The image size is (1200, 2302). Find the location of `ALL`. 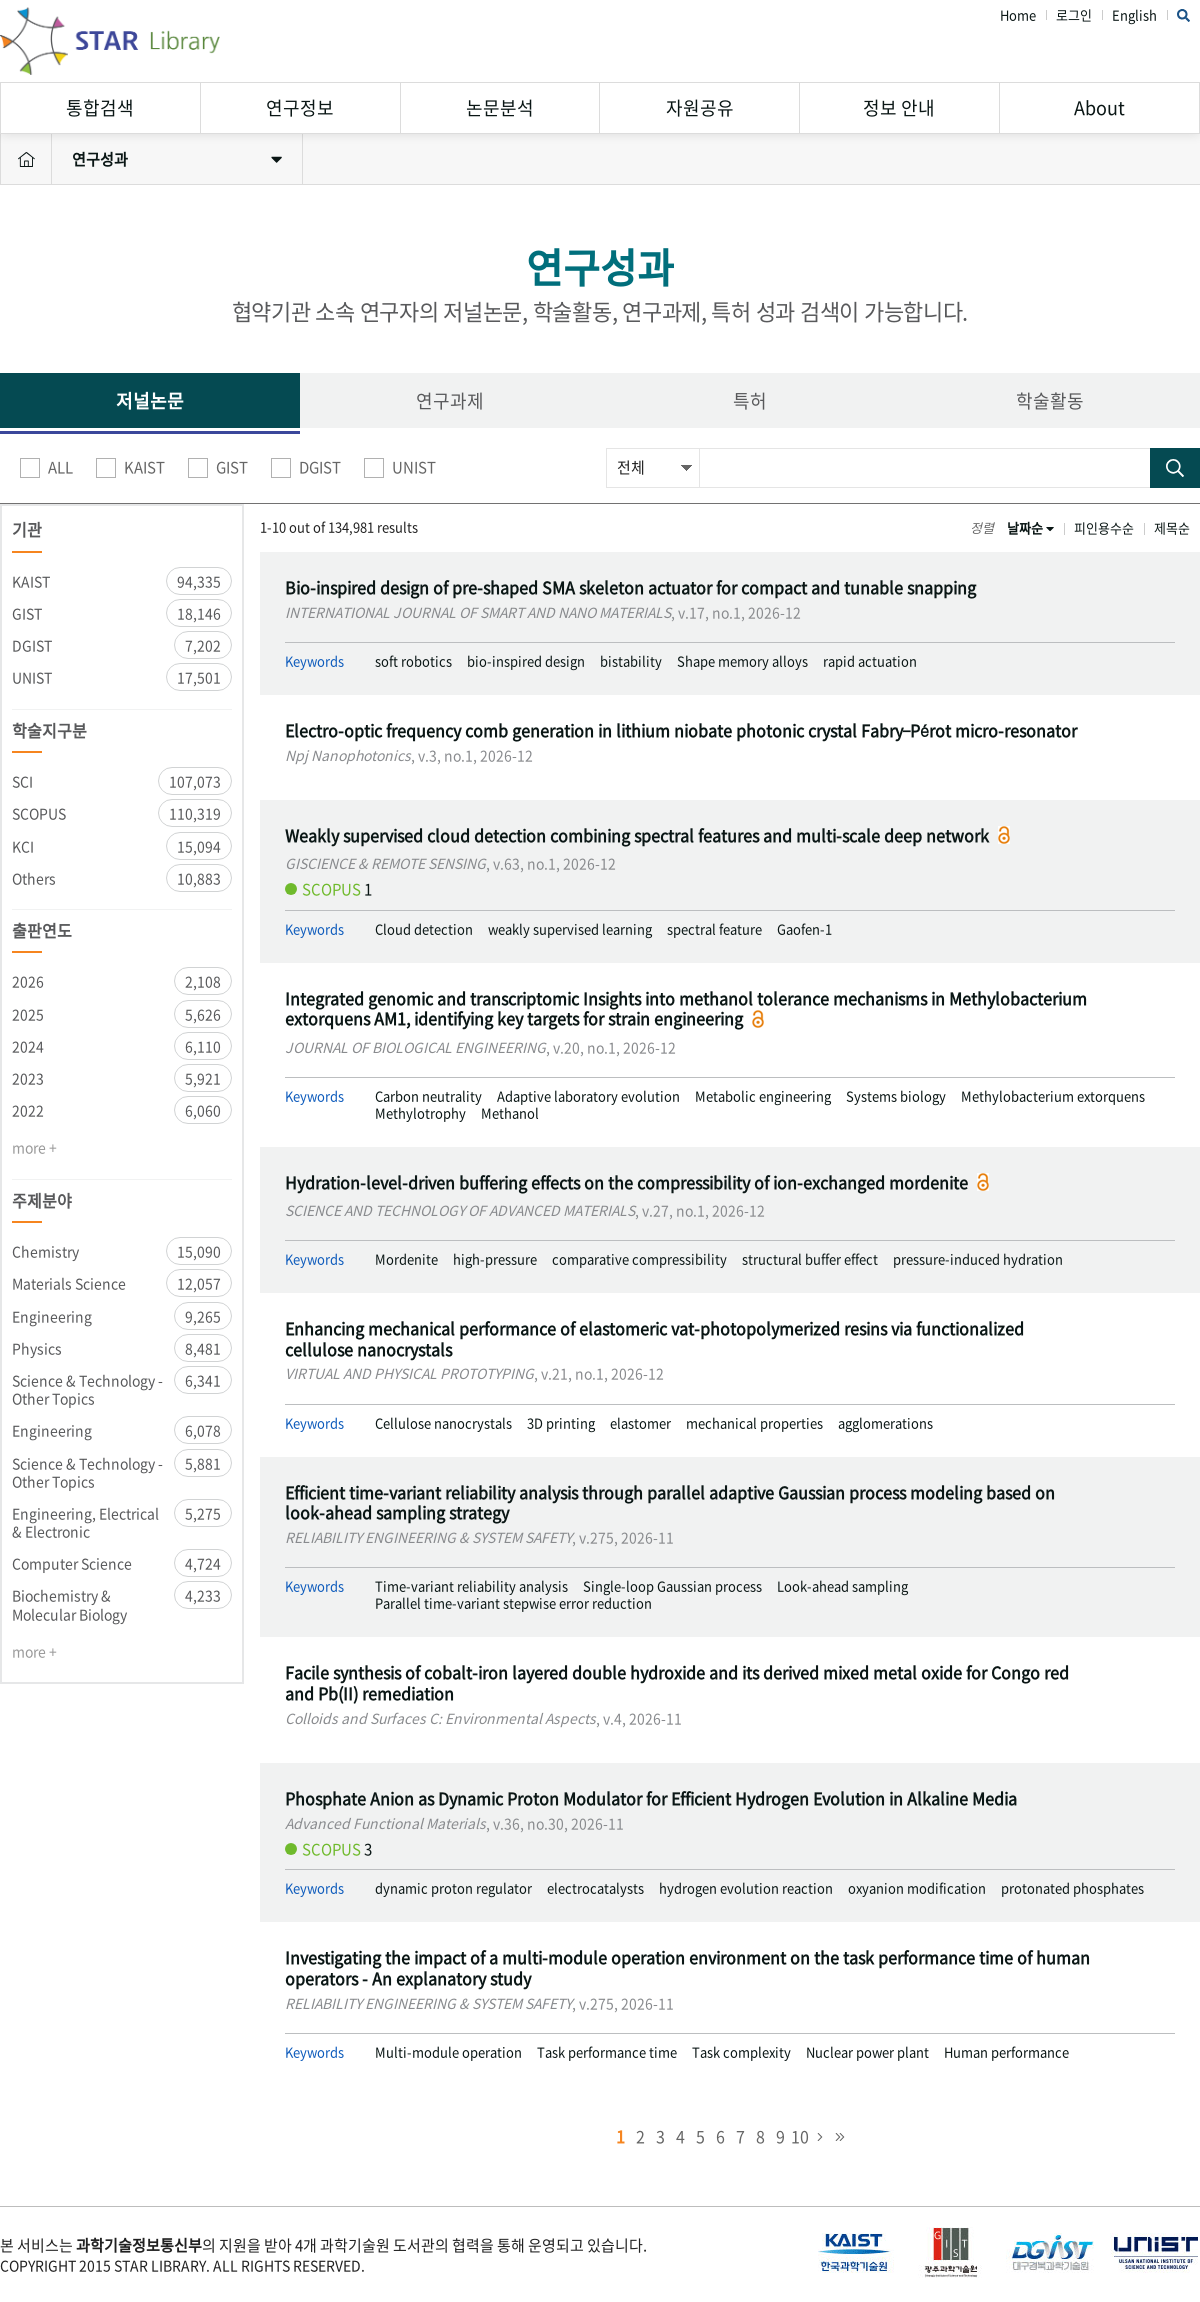

ALL is located at coordinates (46, 468).